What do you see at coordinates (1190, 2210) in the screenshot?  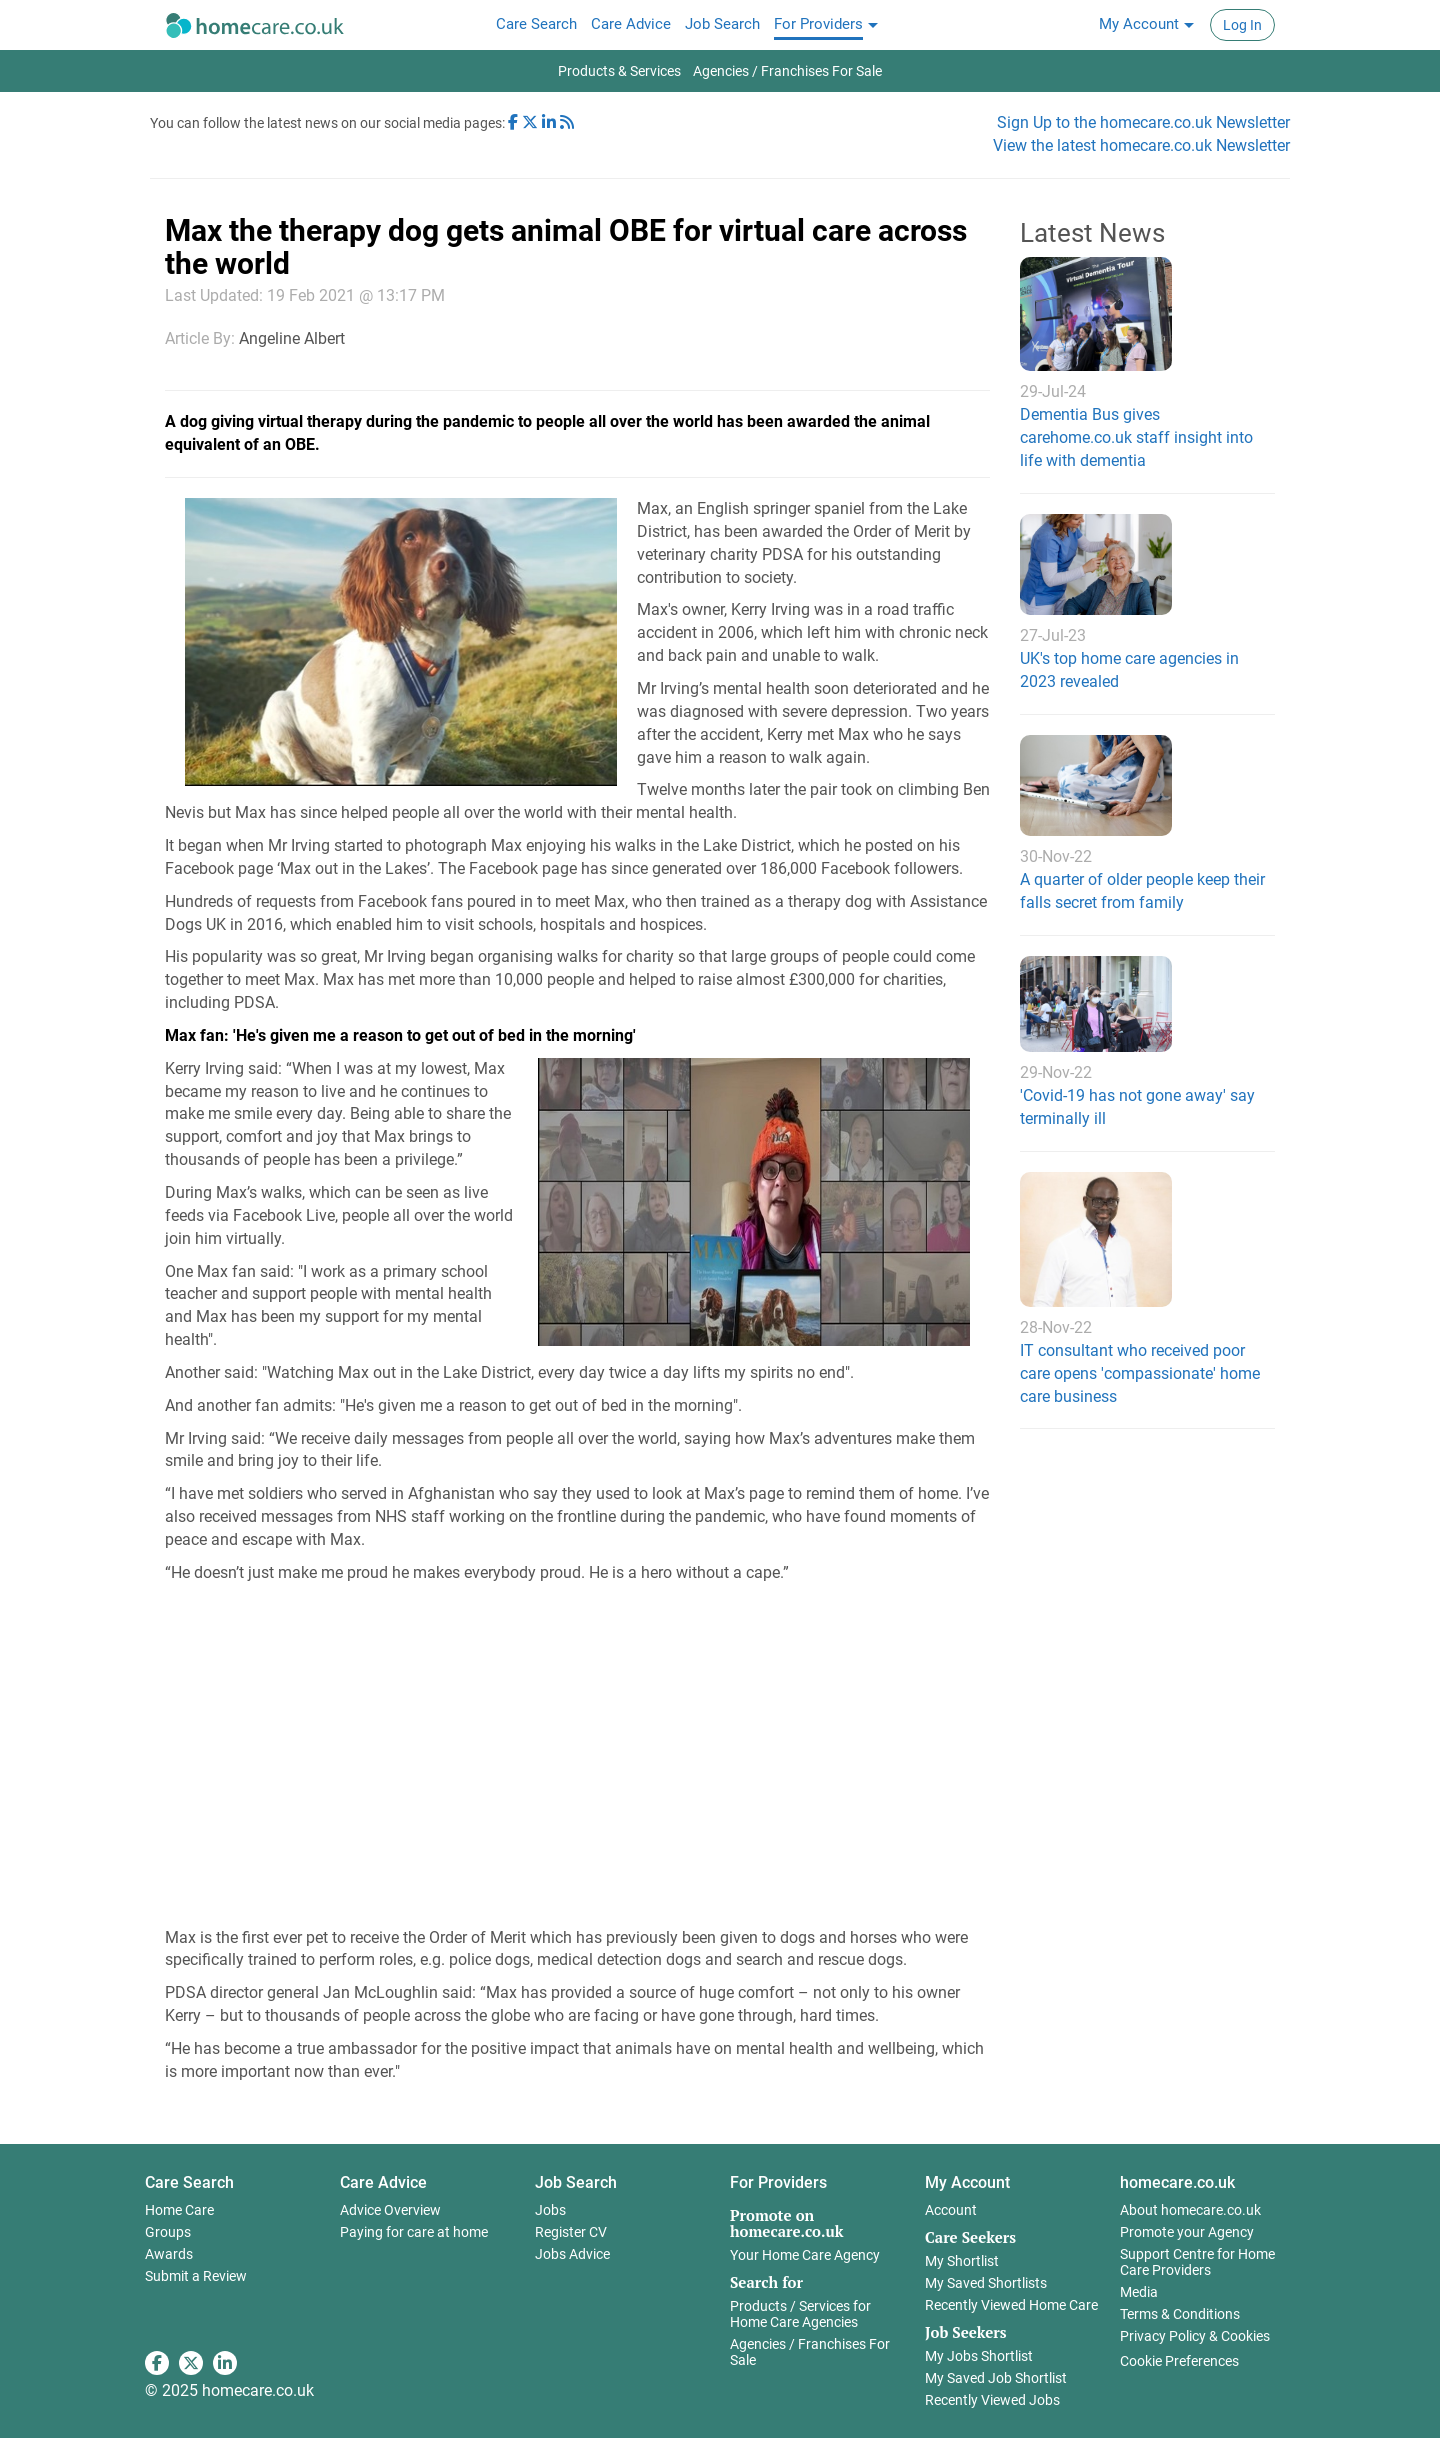 I see `About homecare.co.uk` at bounding box center [1190, 2210].